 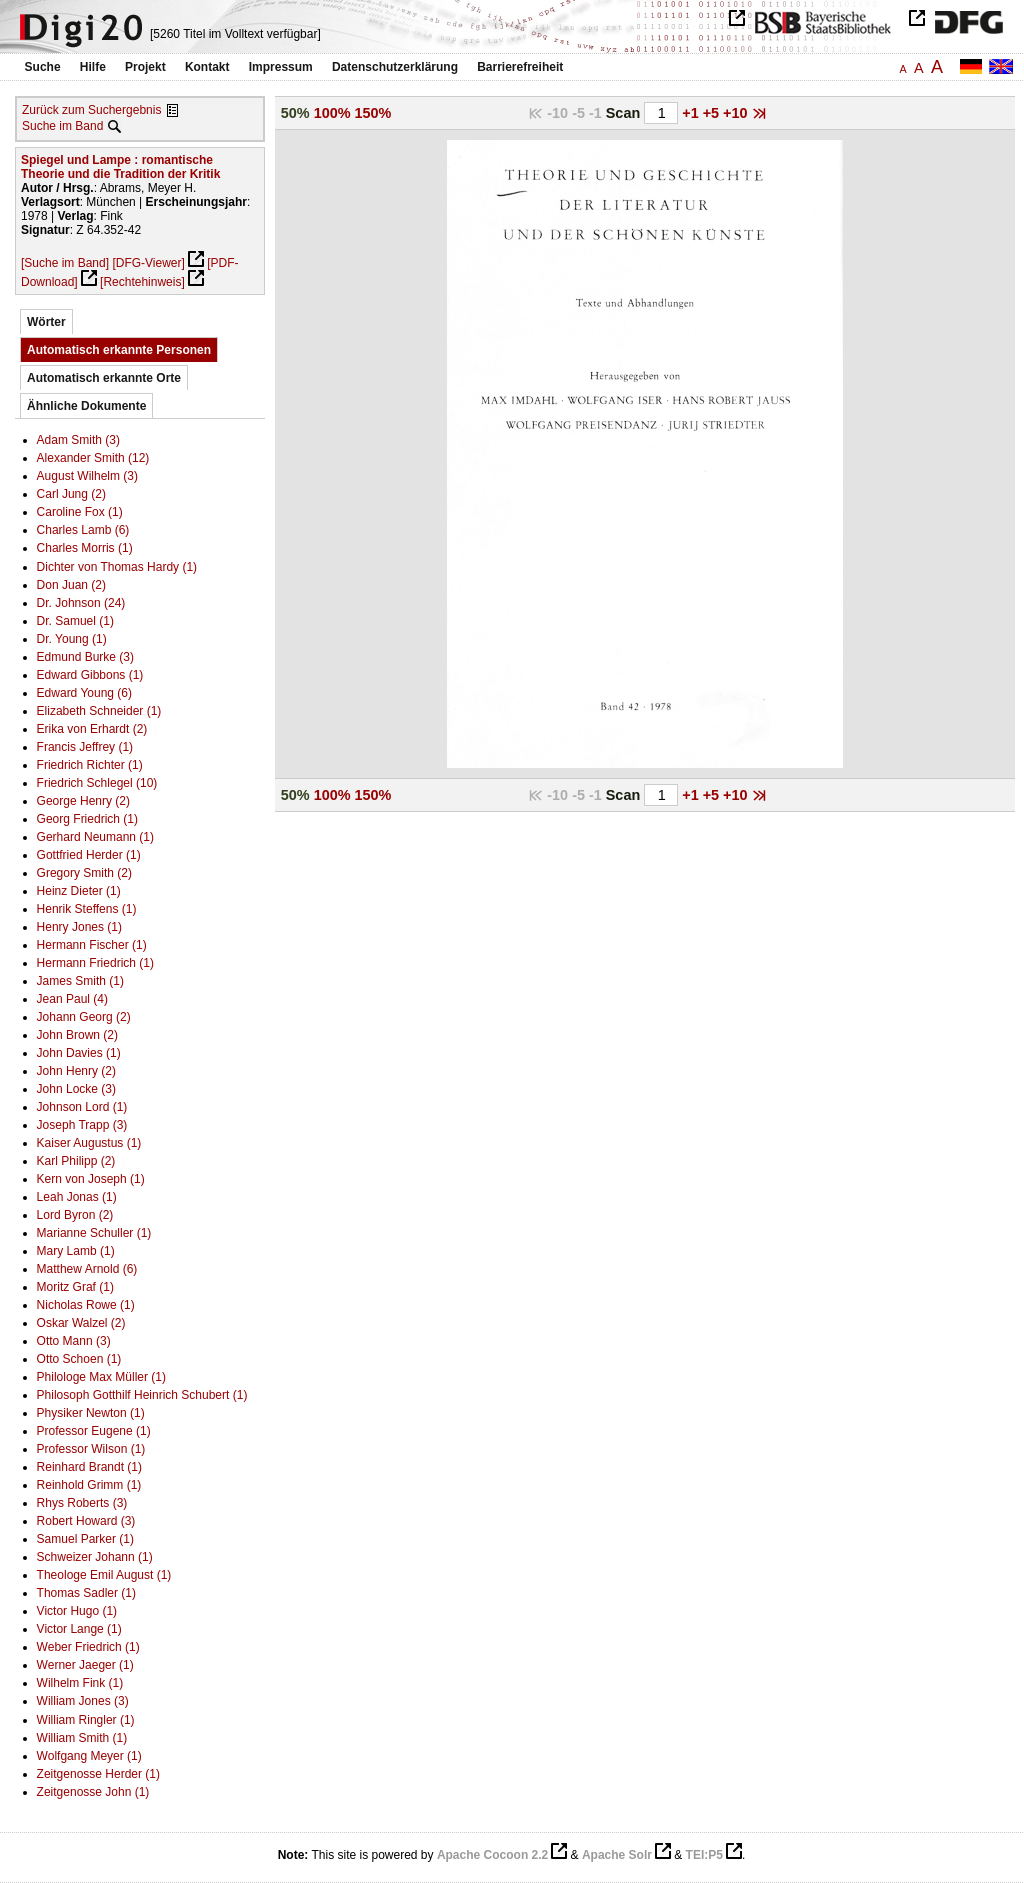 What do you see at coordinates (148, 263) in the screenshot?
I see `[DFG-Viewer]` at bounding box center [148, 263].